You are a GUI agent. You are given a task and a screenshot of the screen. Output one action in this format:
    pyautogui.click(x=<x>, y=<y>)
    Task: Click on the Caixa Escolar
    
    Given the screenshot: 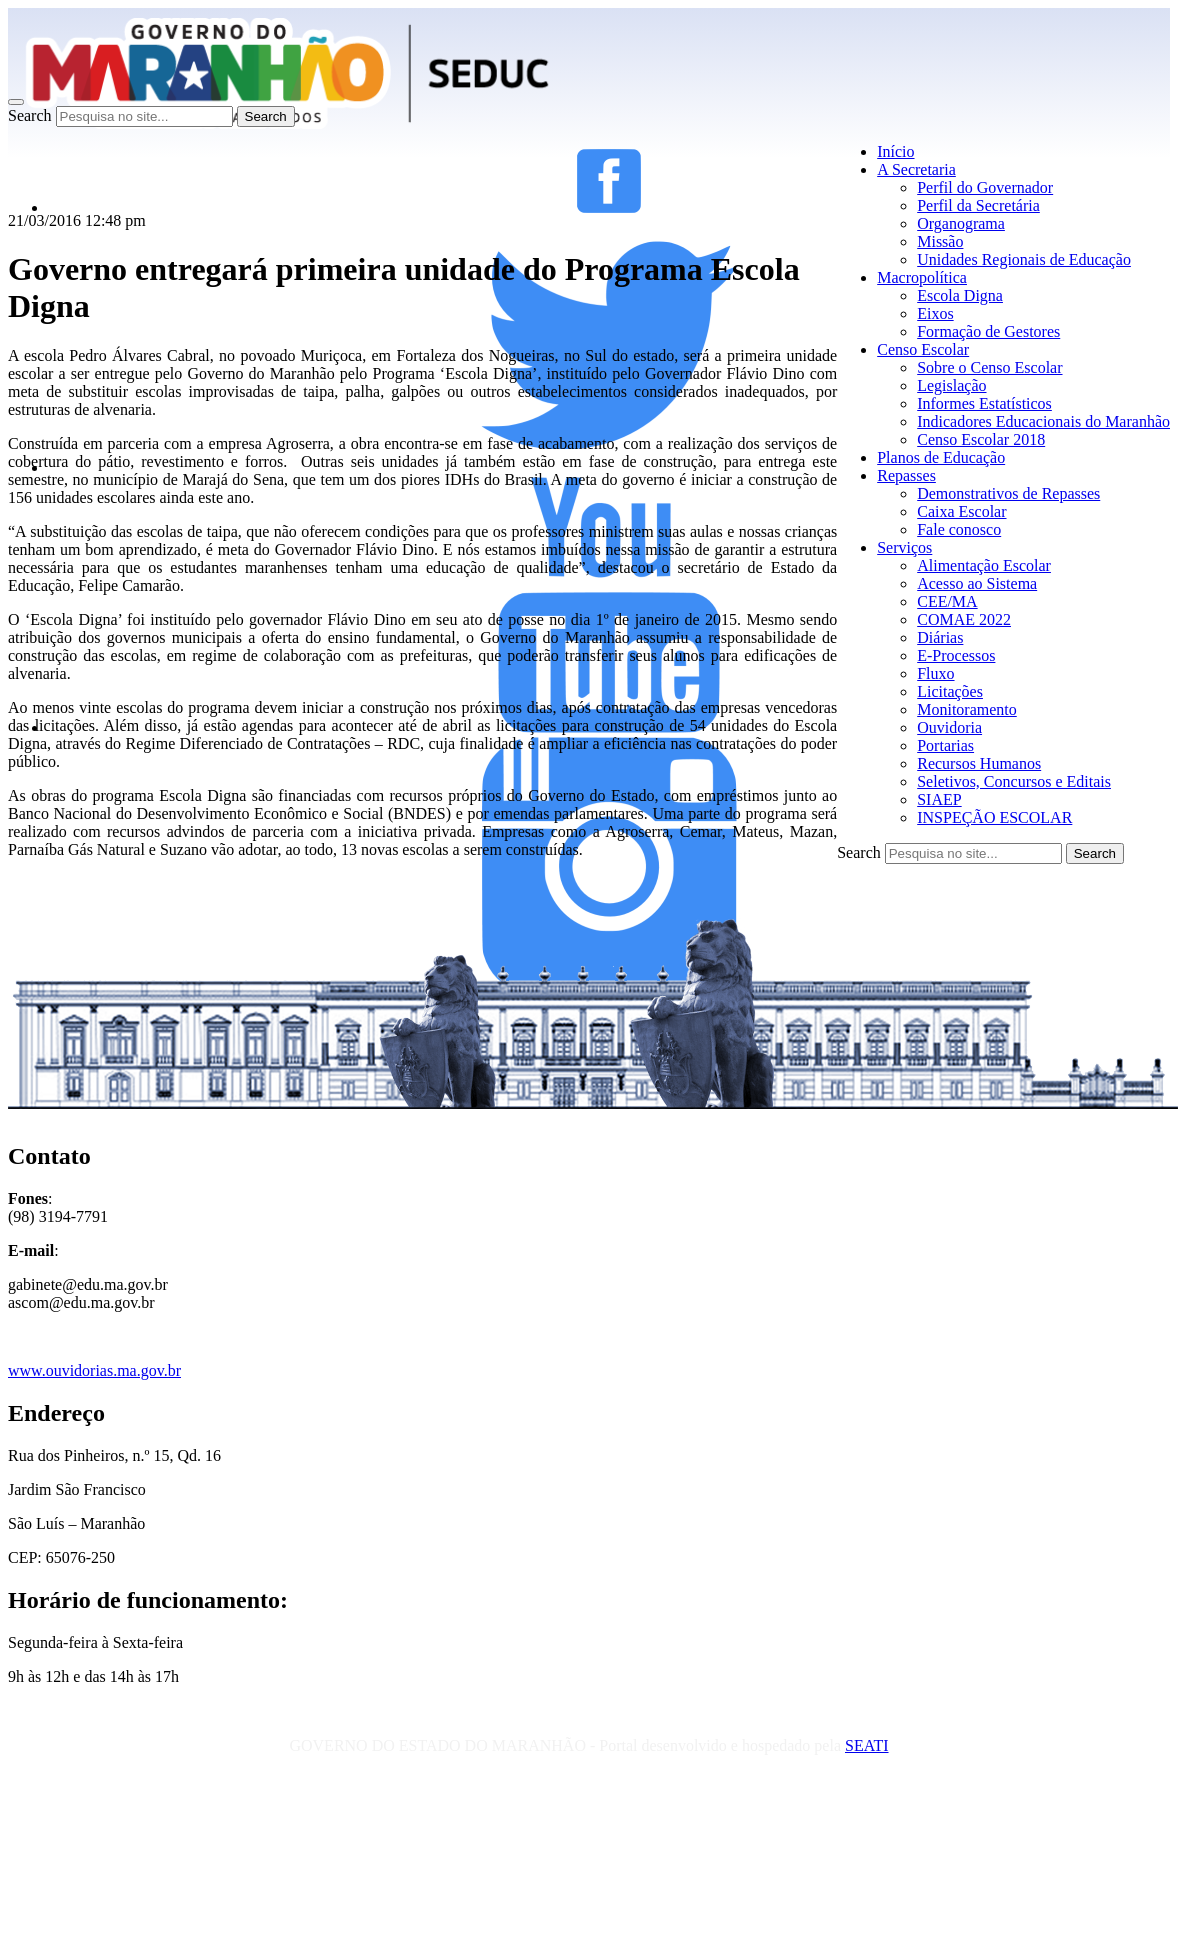 What is the action you would take?
    pyautogui.click(x=961, y=511)
    